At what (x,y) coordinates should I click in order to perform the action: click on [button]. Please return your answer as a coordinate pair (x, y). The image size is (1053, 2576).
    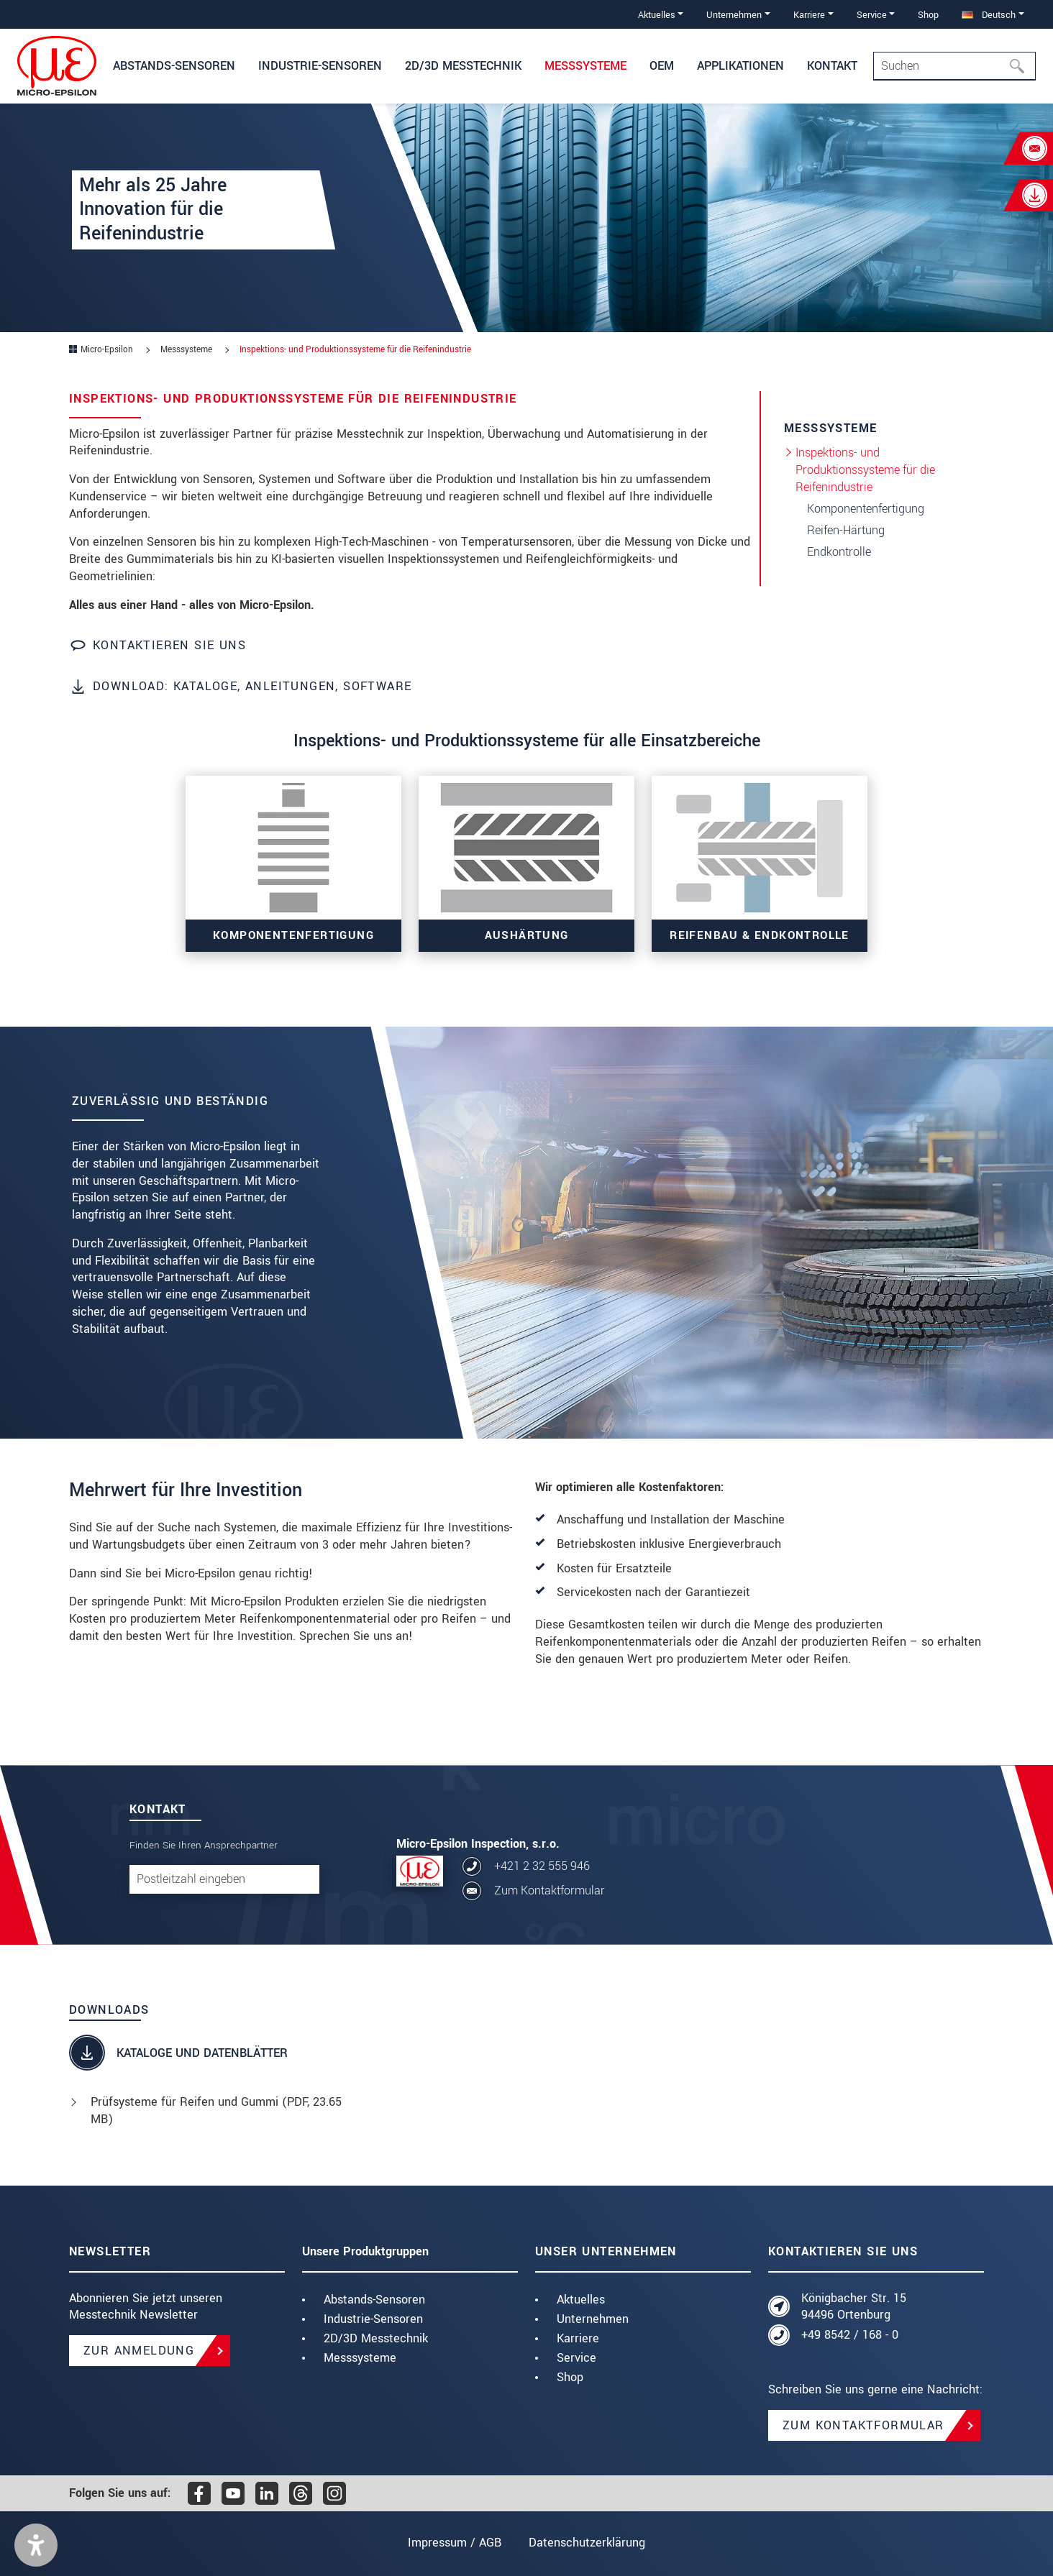
    Looking at the image, I should click on (36, 2545).